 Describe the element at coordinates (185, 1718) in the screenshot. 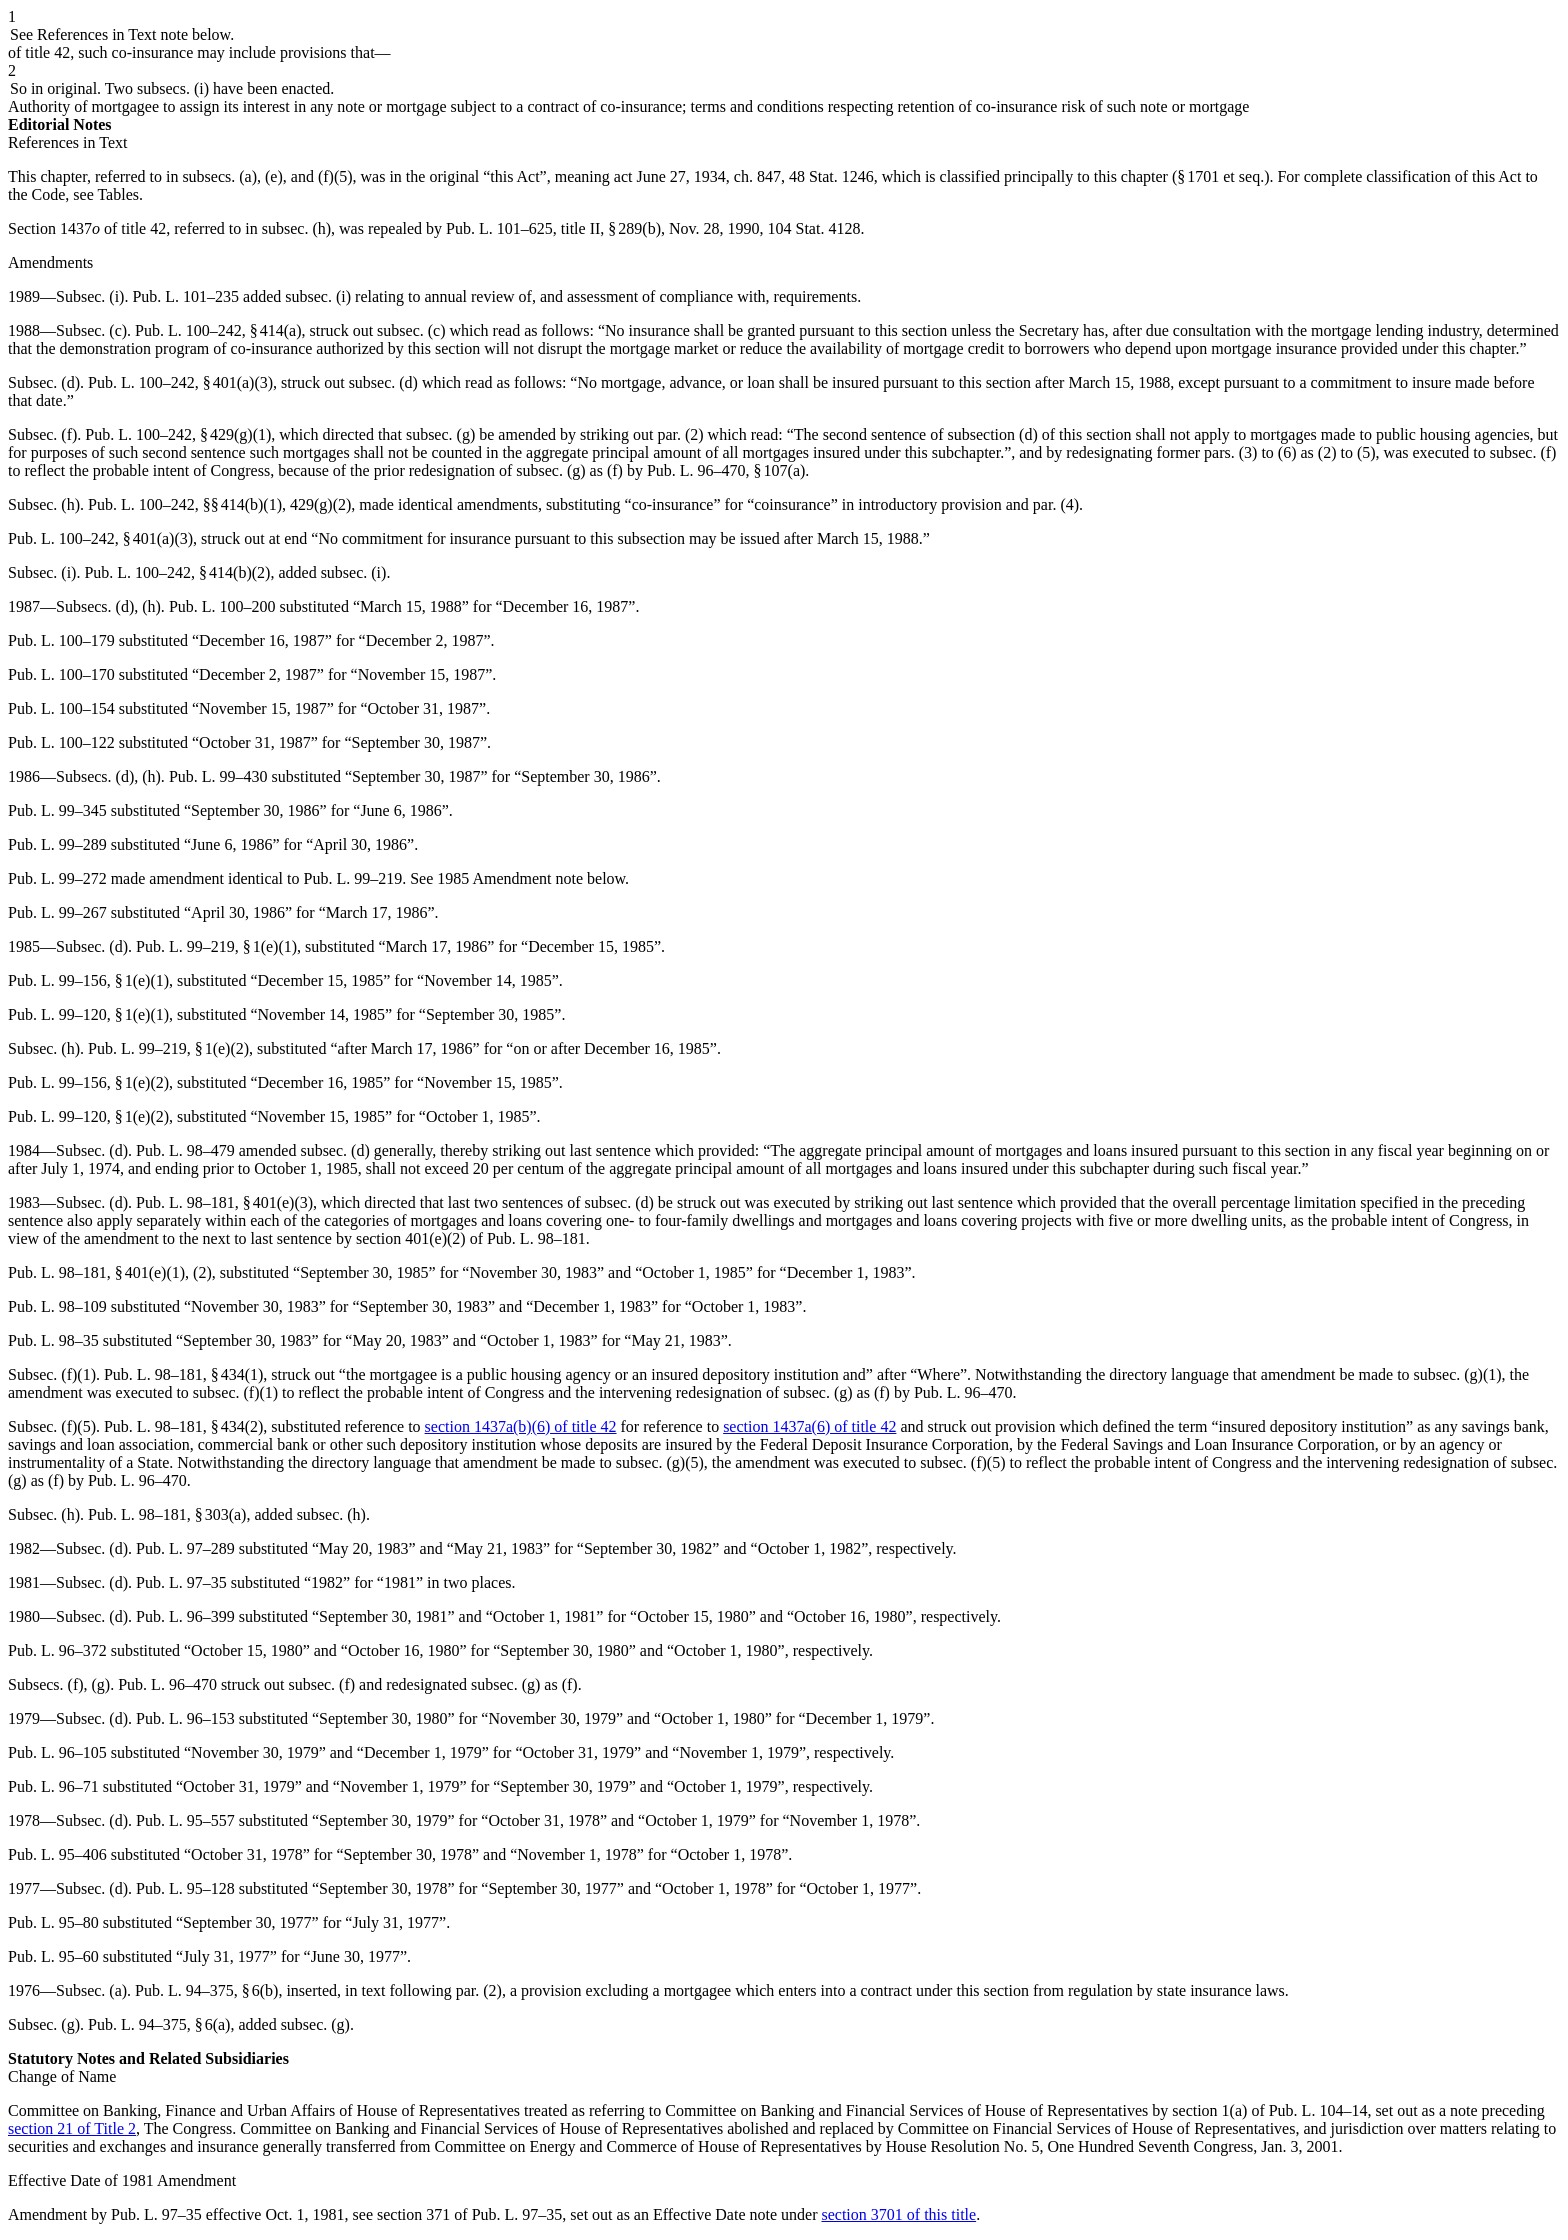

I see `Pub. L. 96–153` at that location.